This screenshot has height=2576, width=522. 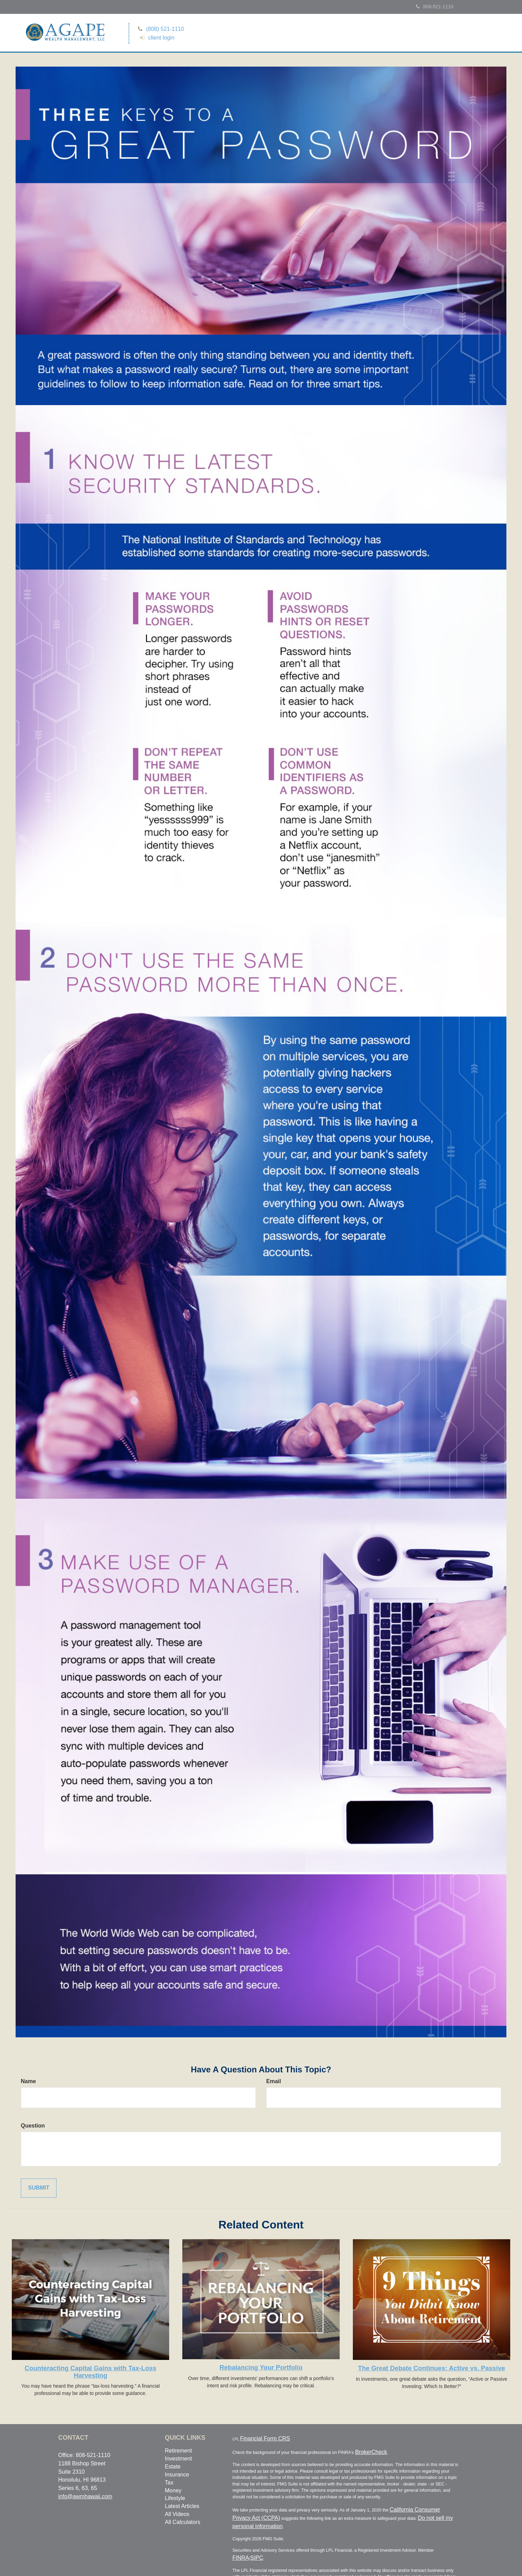 I want to click on Money, so click(x=173, y=2492).